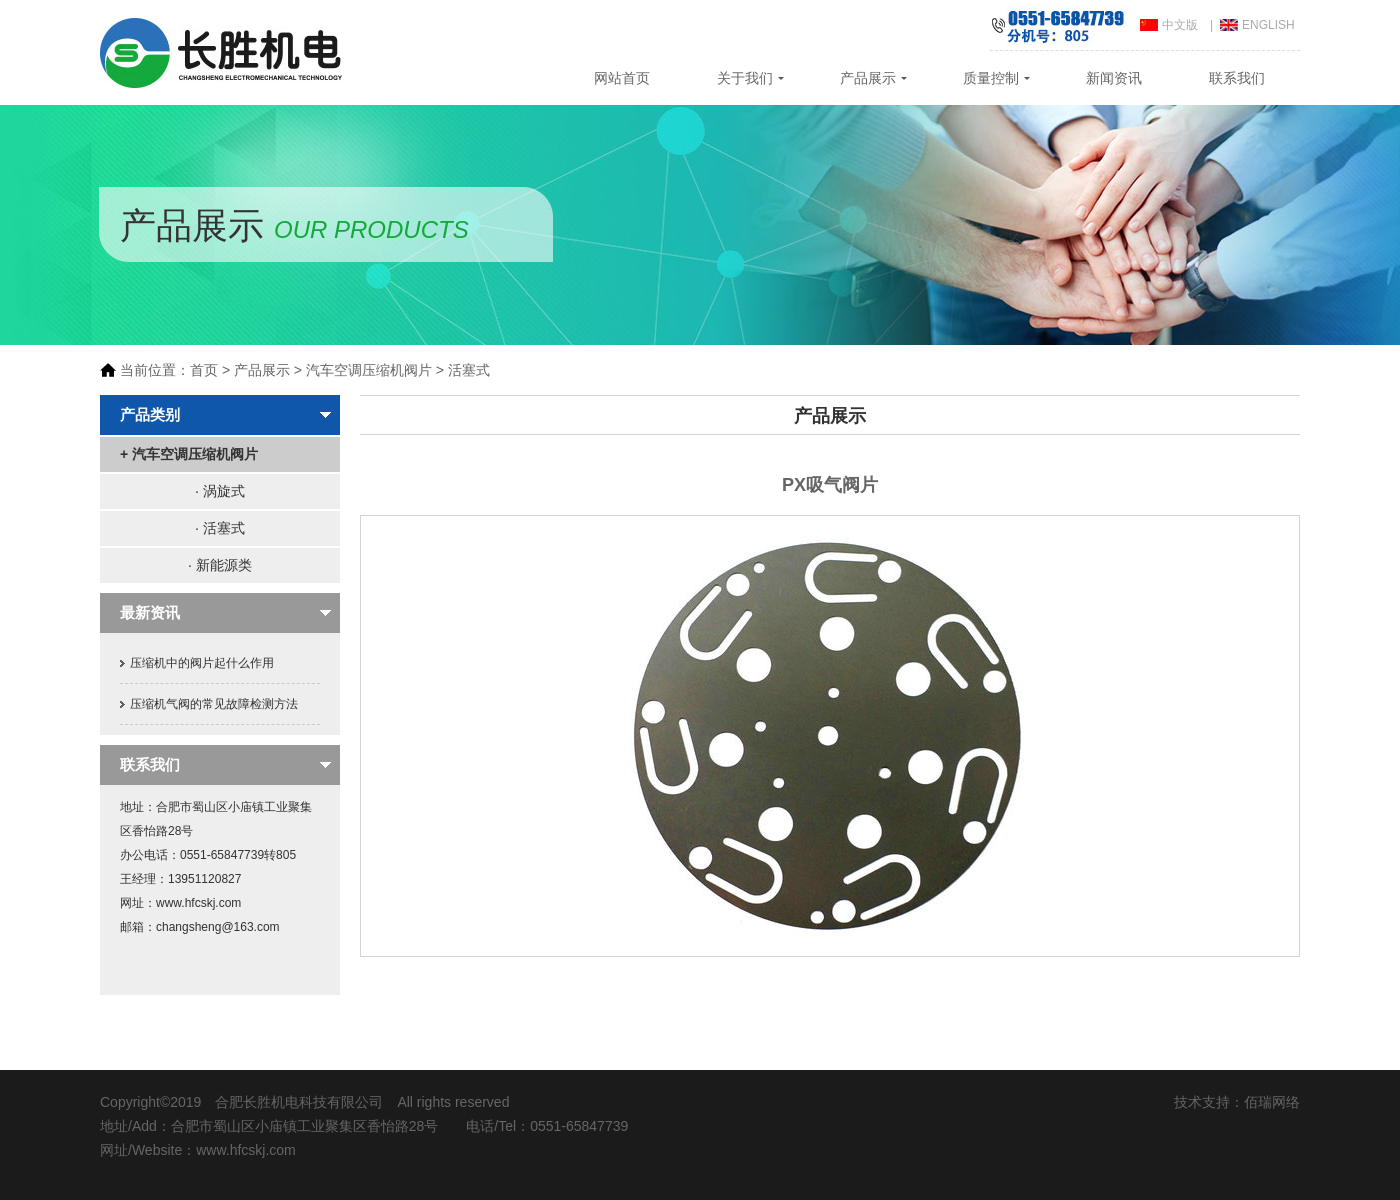  I want to click on 联系我们, so click(1237, 78).